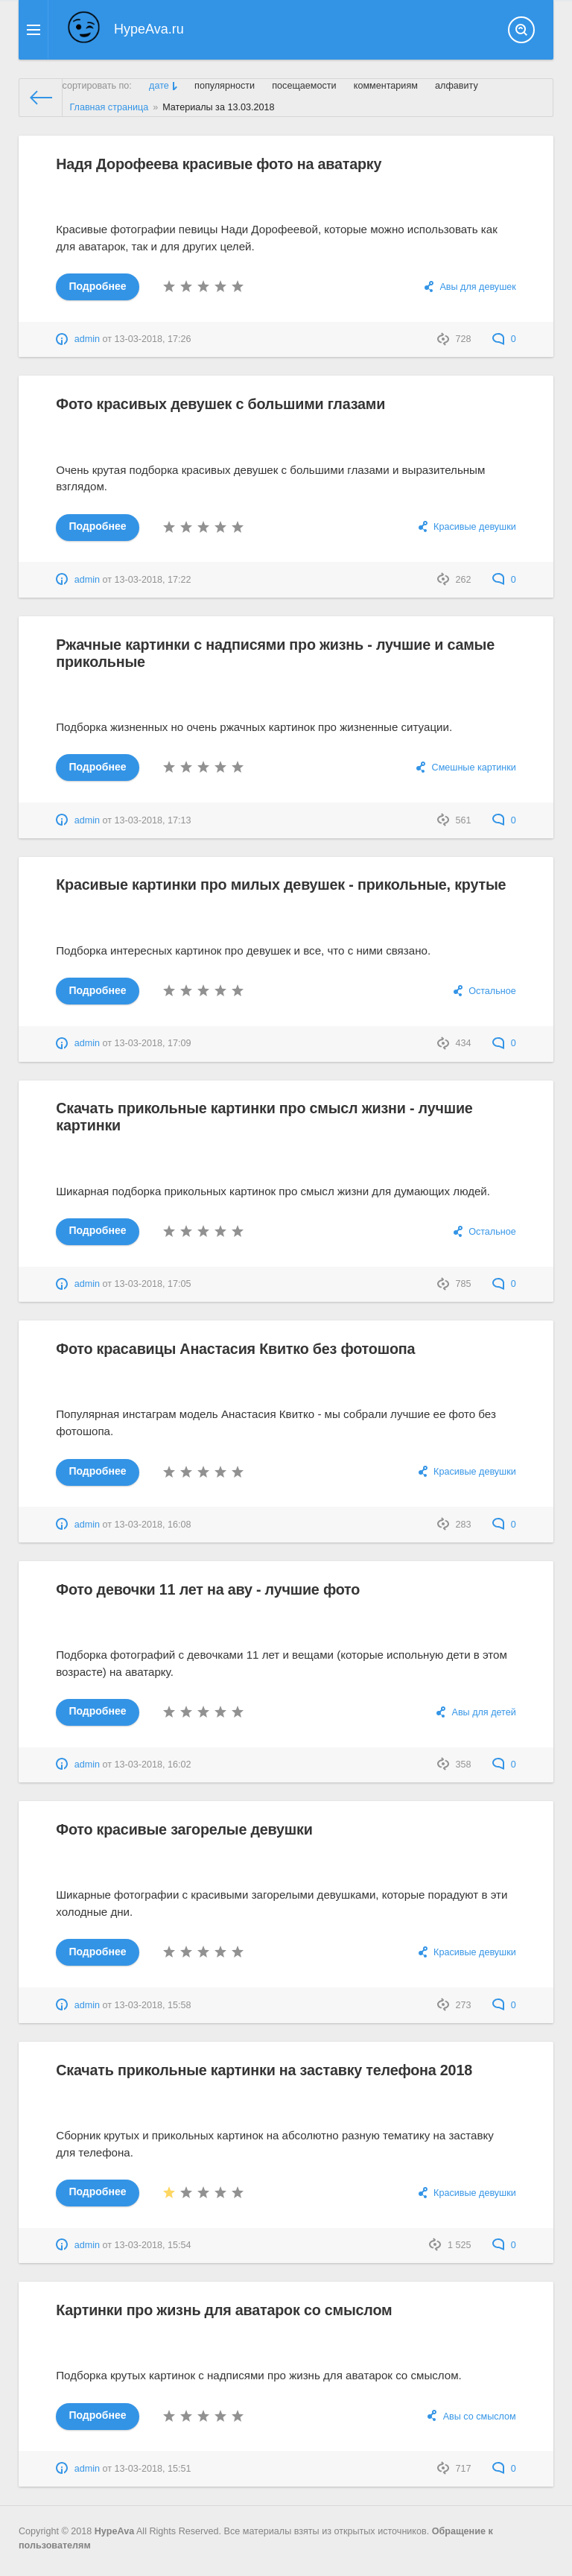 This screenshot has height=2576, width=572. Describe the element at coordinates (153, 339) in the screenshot. I see `13-03-2018, 17:26` at that location.